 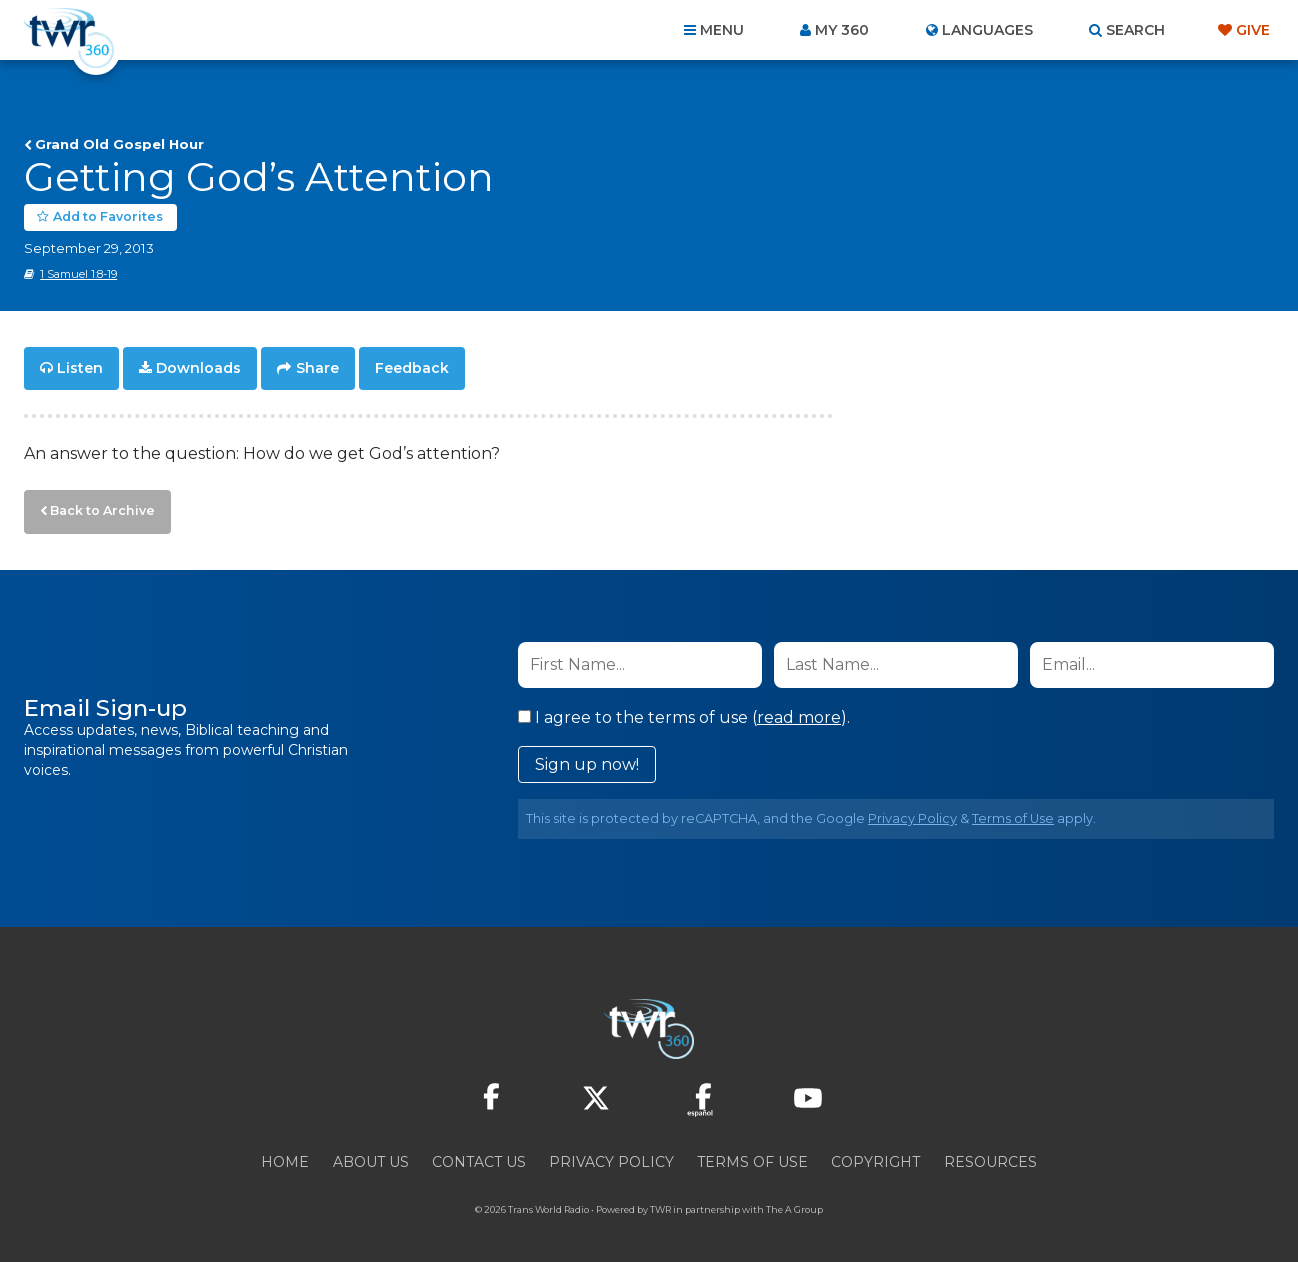 What do you see at coordinates (1253, 30) in the screenshot?
I see `Give` at bounding box center [1253, 30].